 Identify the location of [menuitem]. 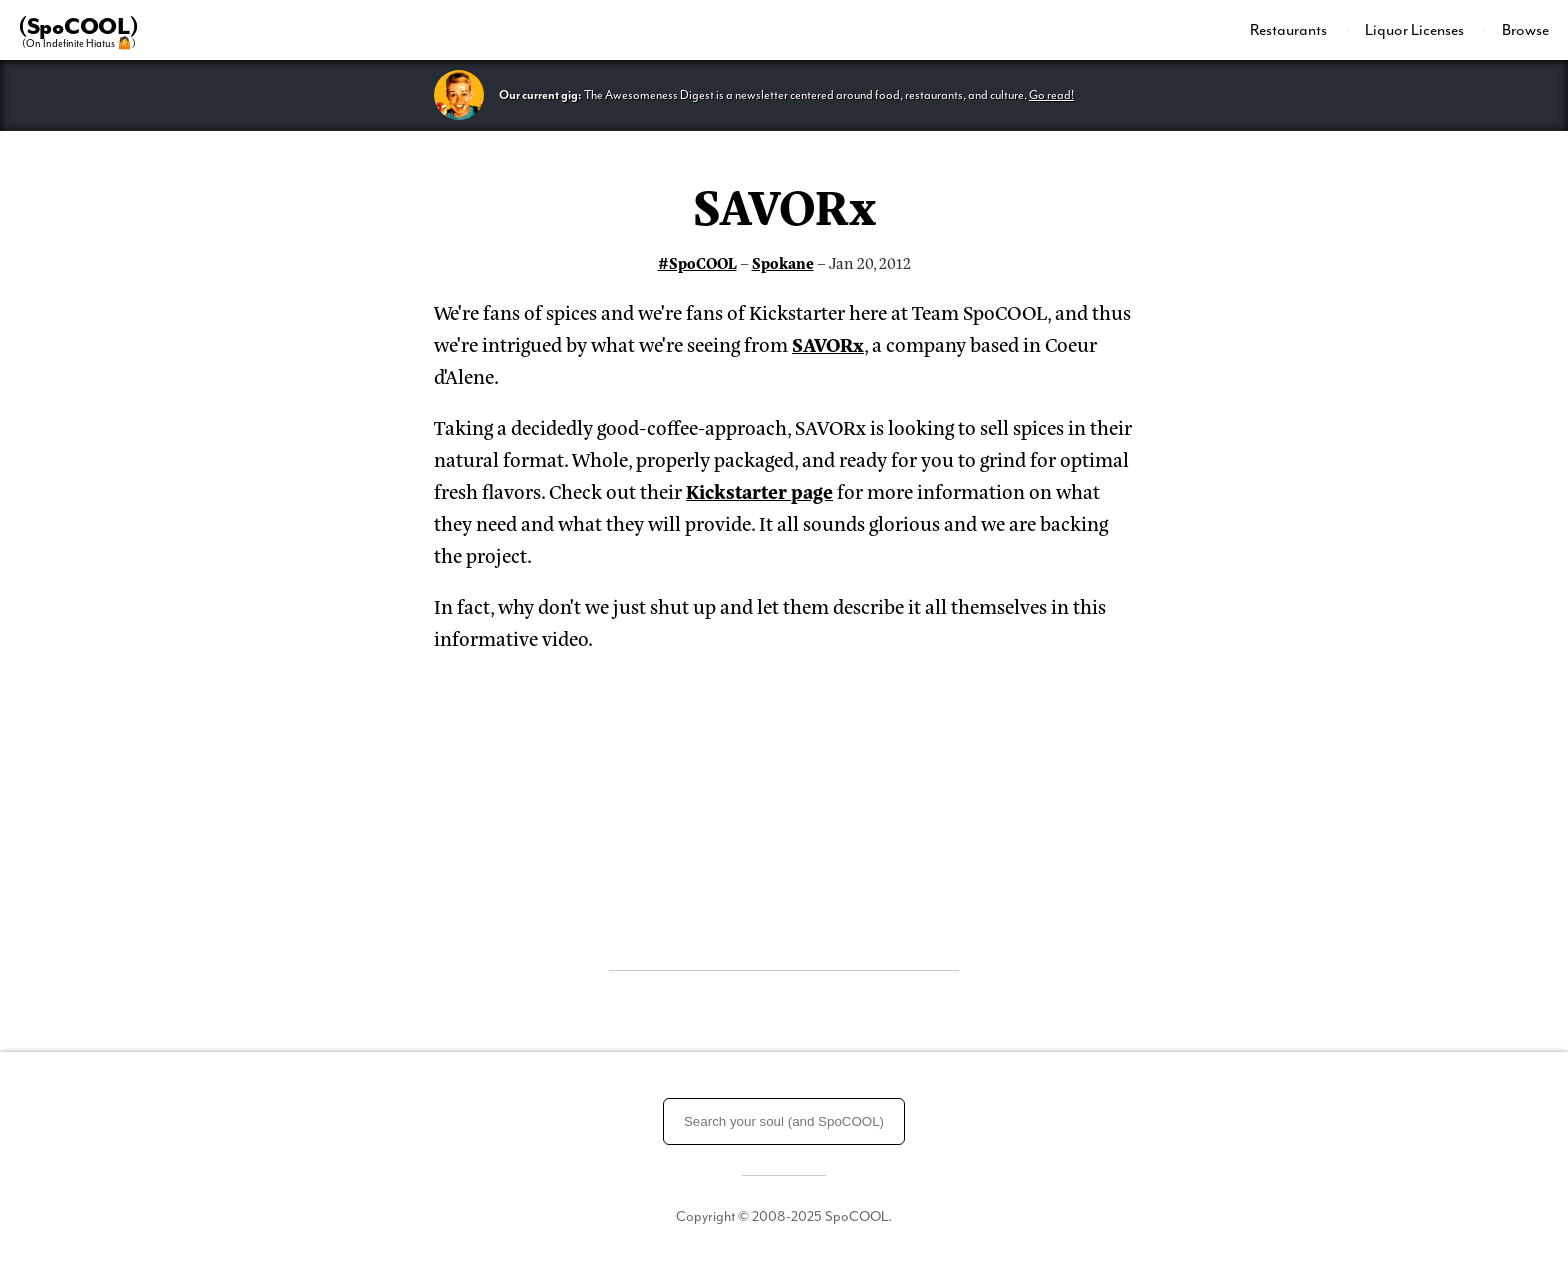
(1300, 30).